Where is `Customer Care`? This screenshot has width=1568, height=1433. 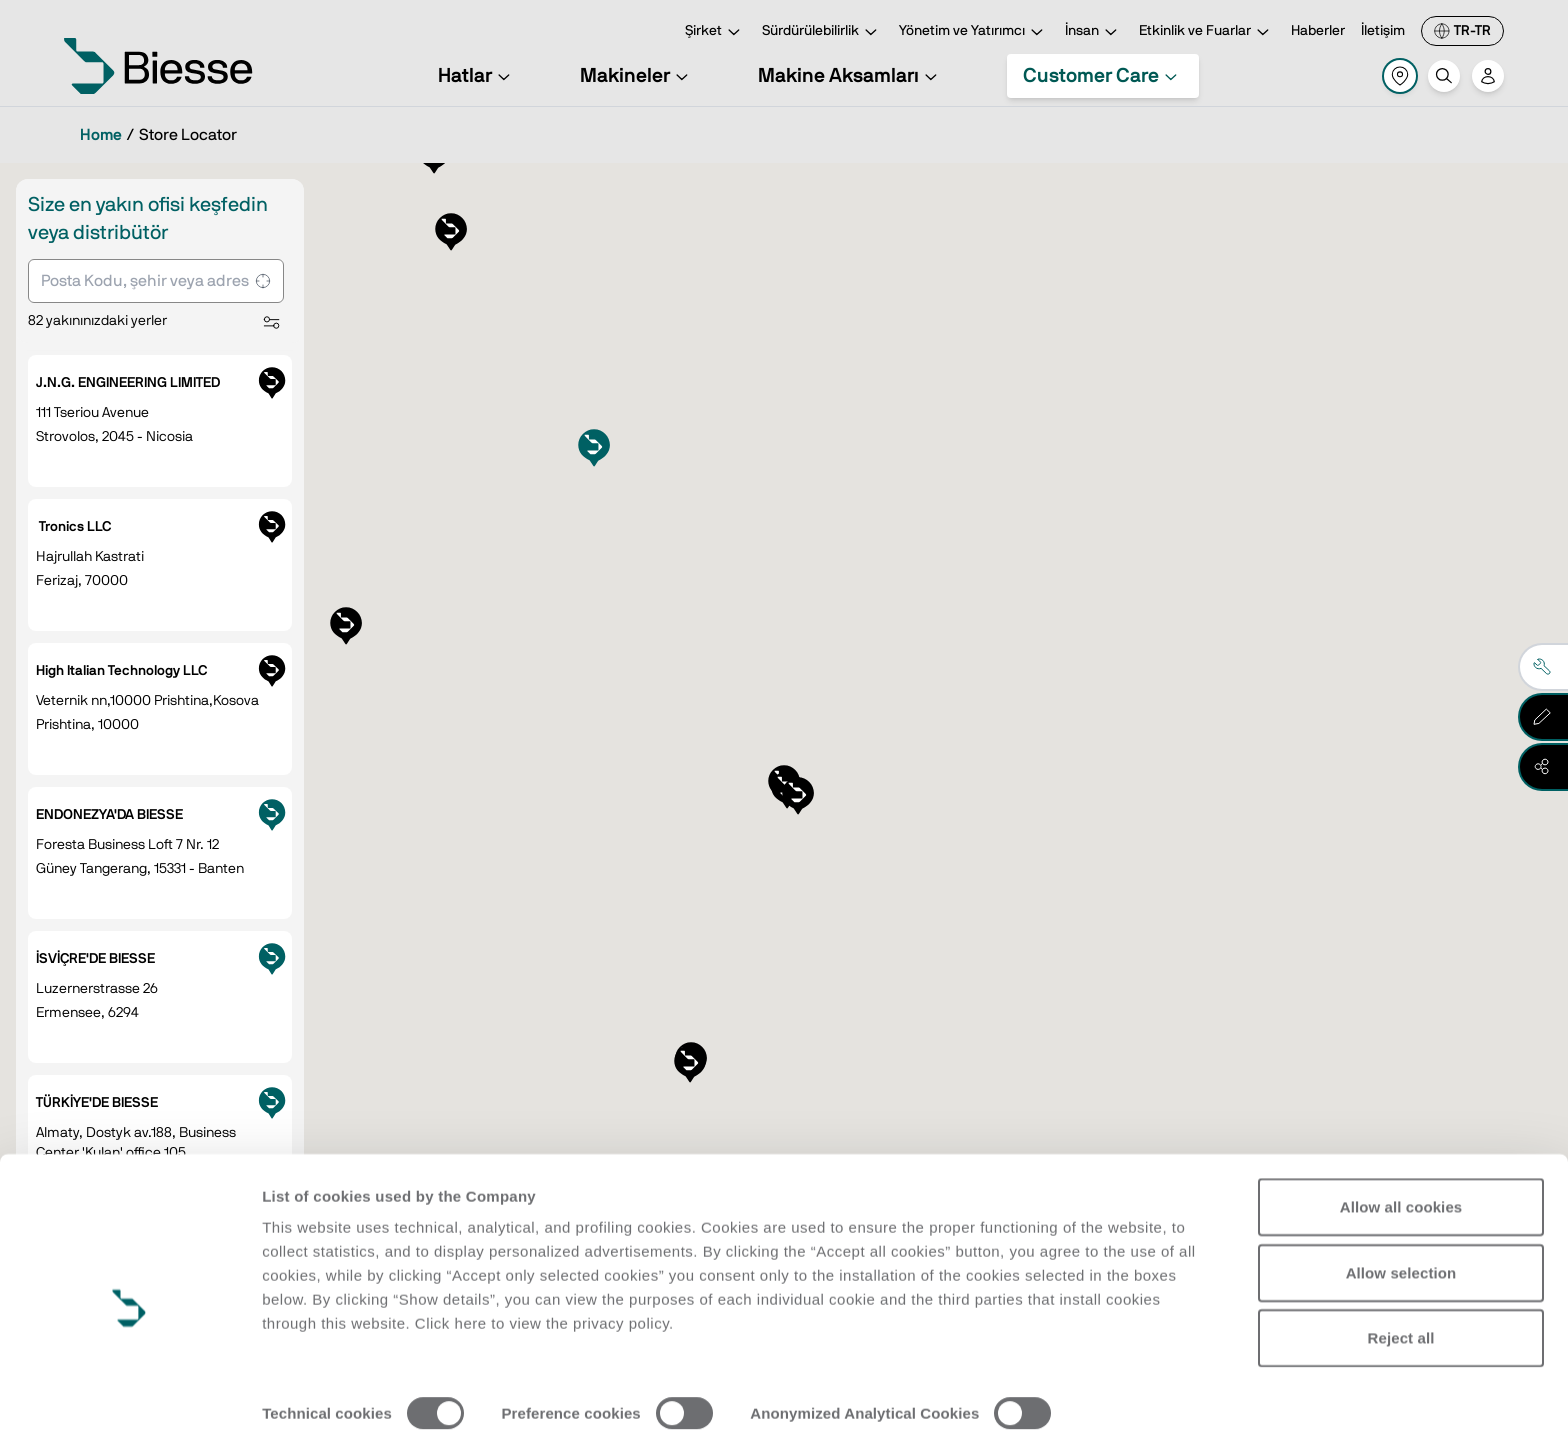
Customer Care is located at coordinates (1103, 76).